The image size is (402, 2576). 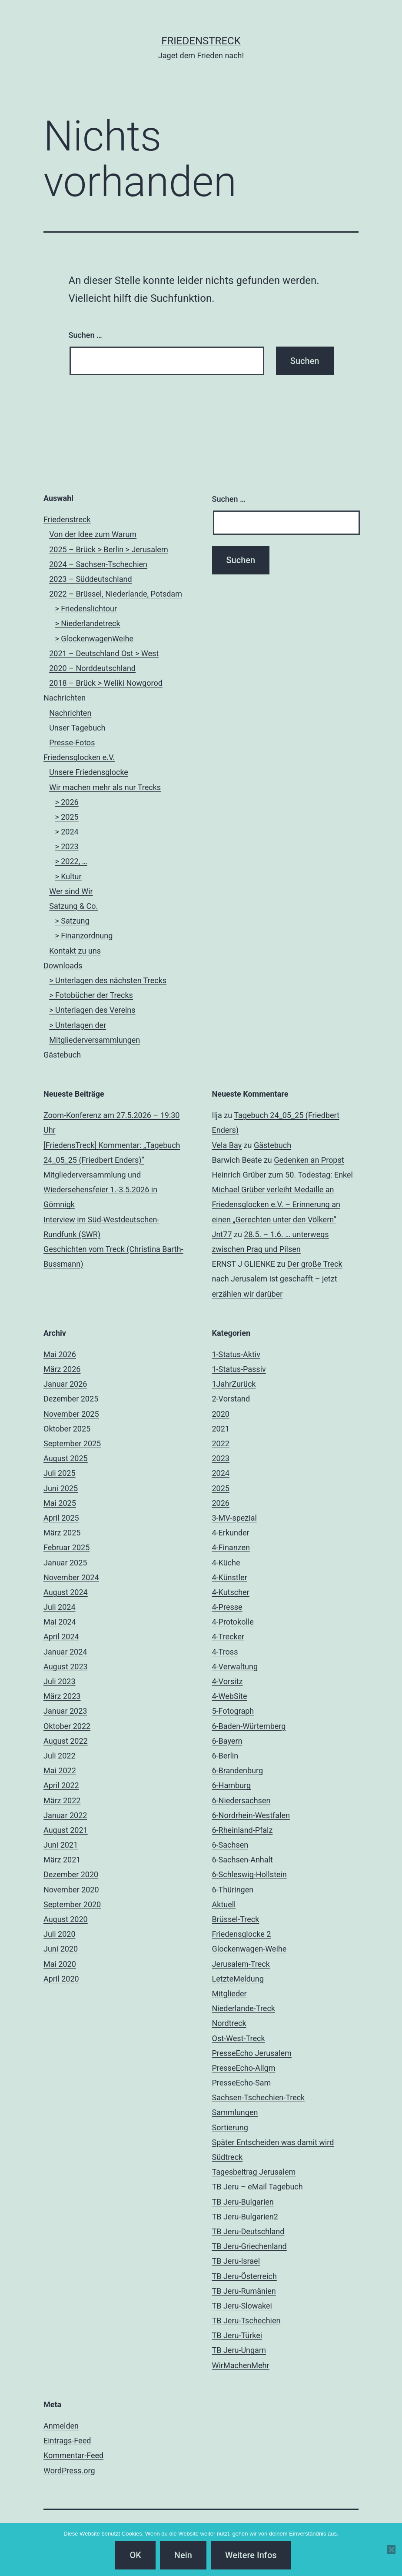 What do you see at coordinates (61, 1978) in the screenshot?
I see `April 2020` at bounding box center [61, 1978].